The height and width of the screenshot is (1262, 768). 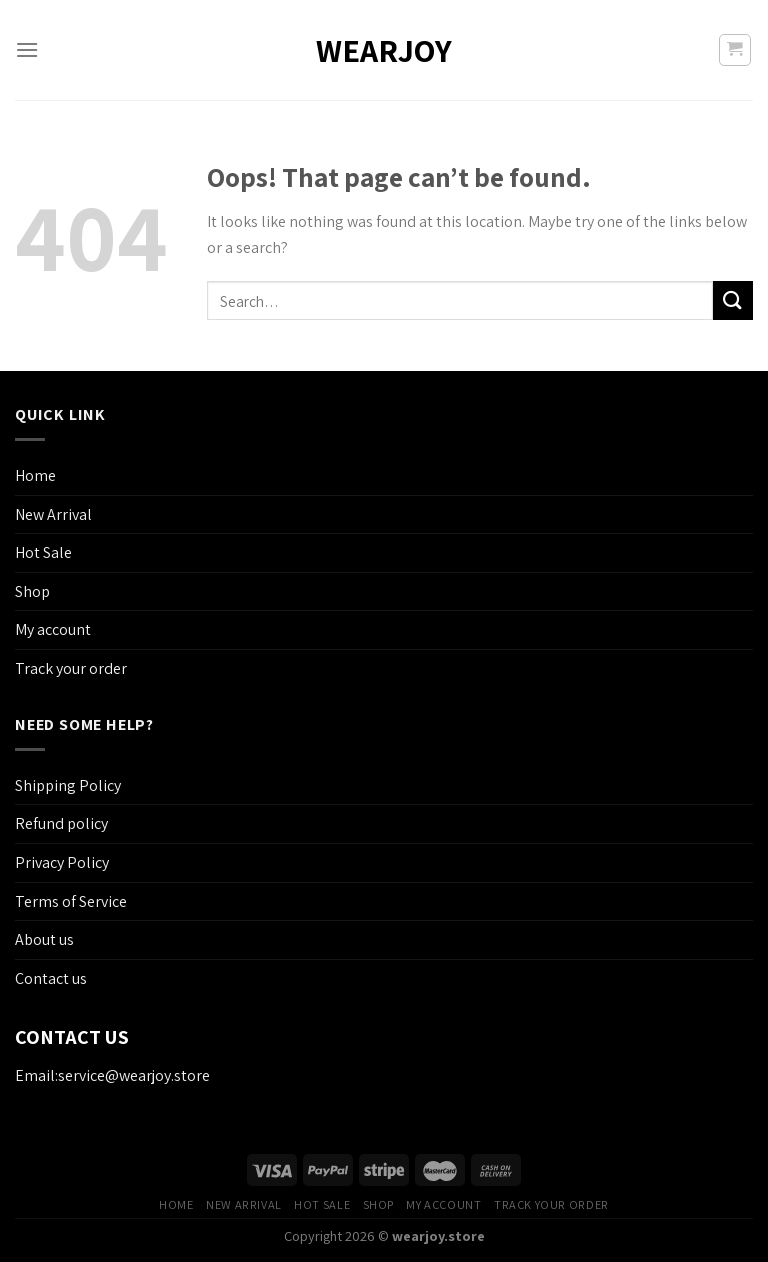 What do you see at coordinates (35, 475) in the screenshot?
I see `Home` at bounding box center [35, 475].